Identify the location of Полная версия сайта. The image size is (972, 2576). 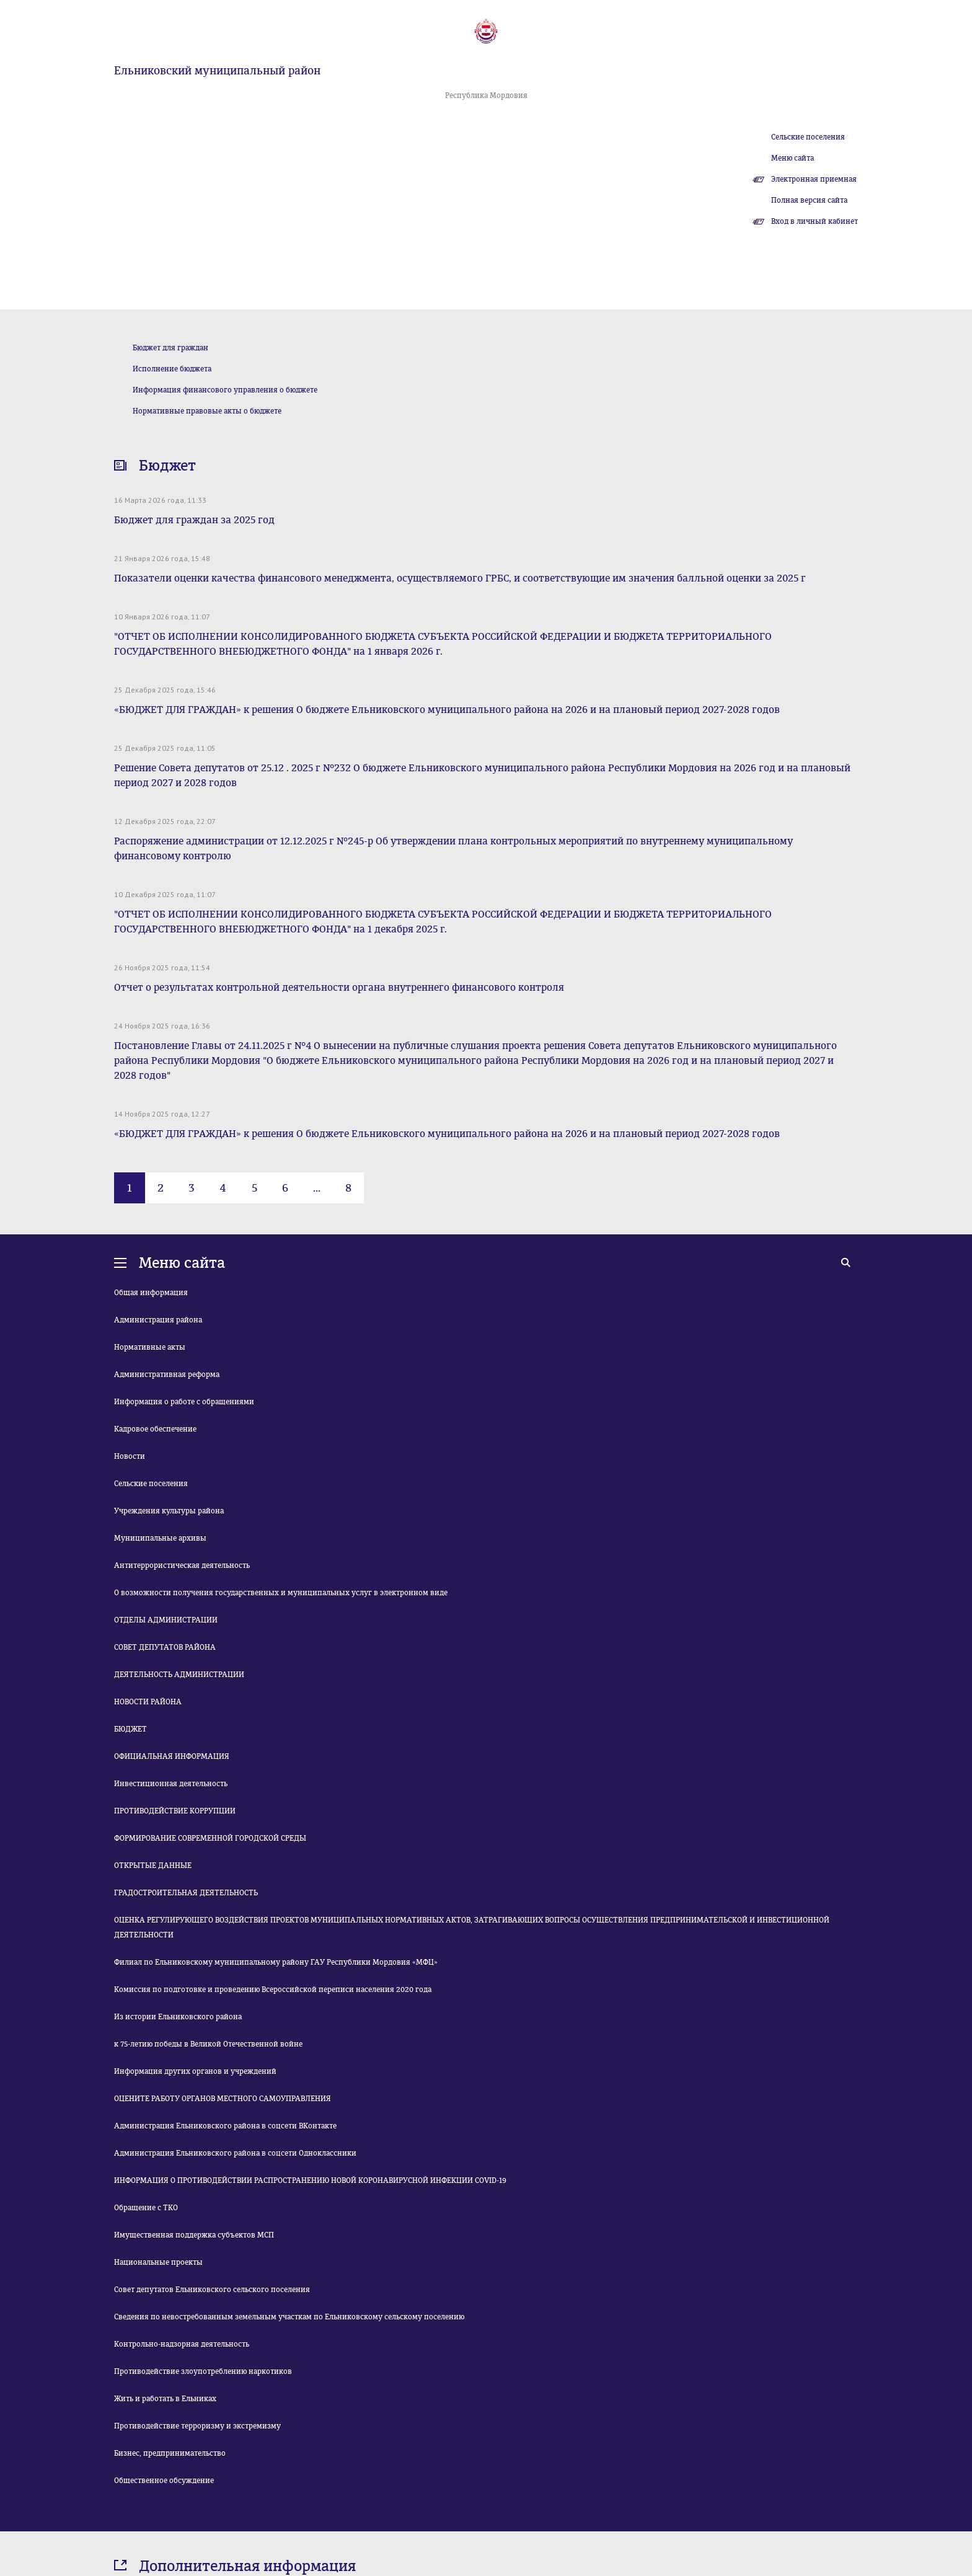
(809, 200).